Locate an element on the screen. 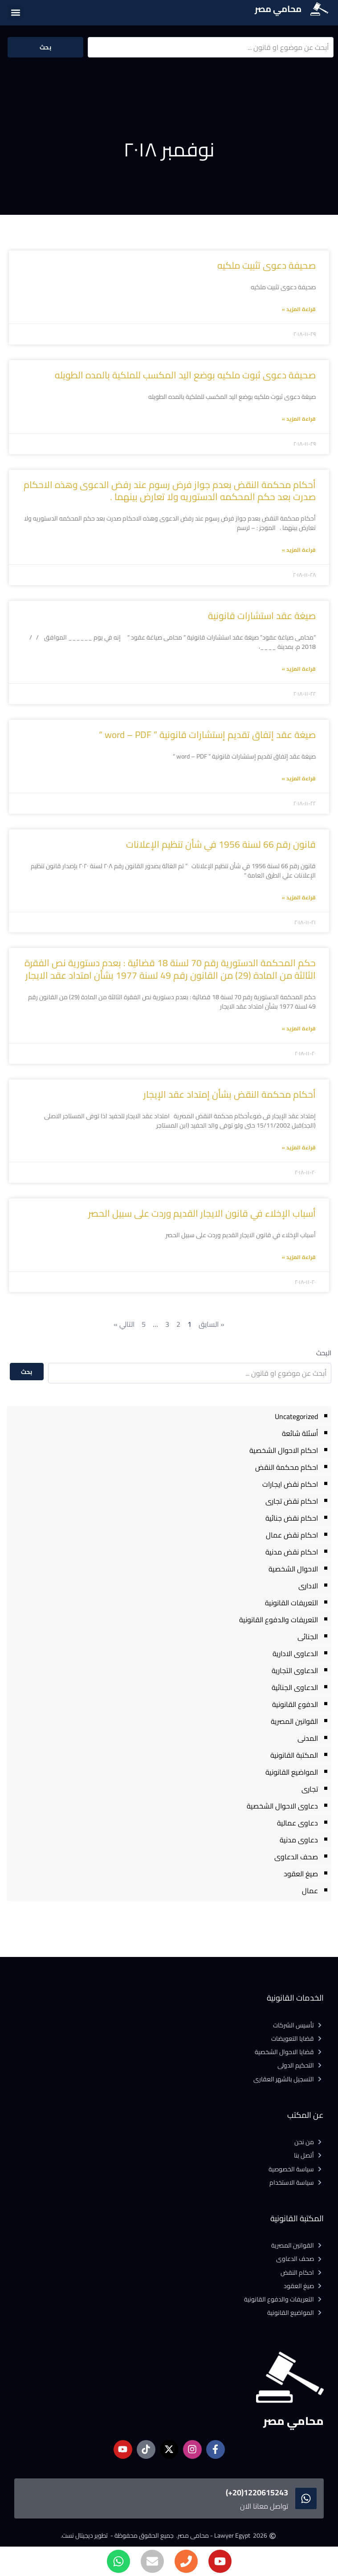 The image size is (338, 2576). صحيفة دعوى تثبيت ملكيه is located at coordinates (266, 265).